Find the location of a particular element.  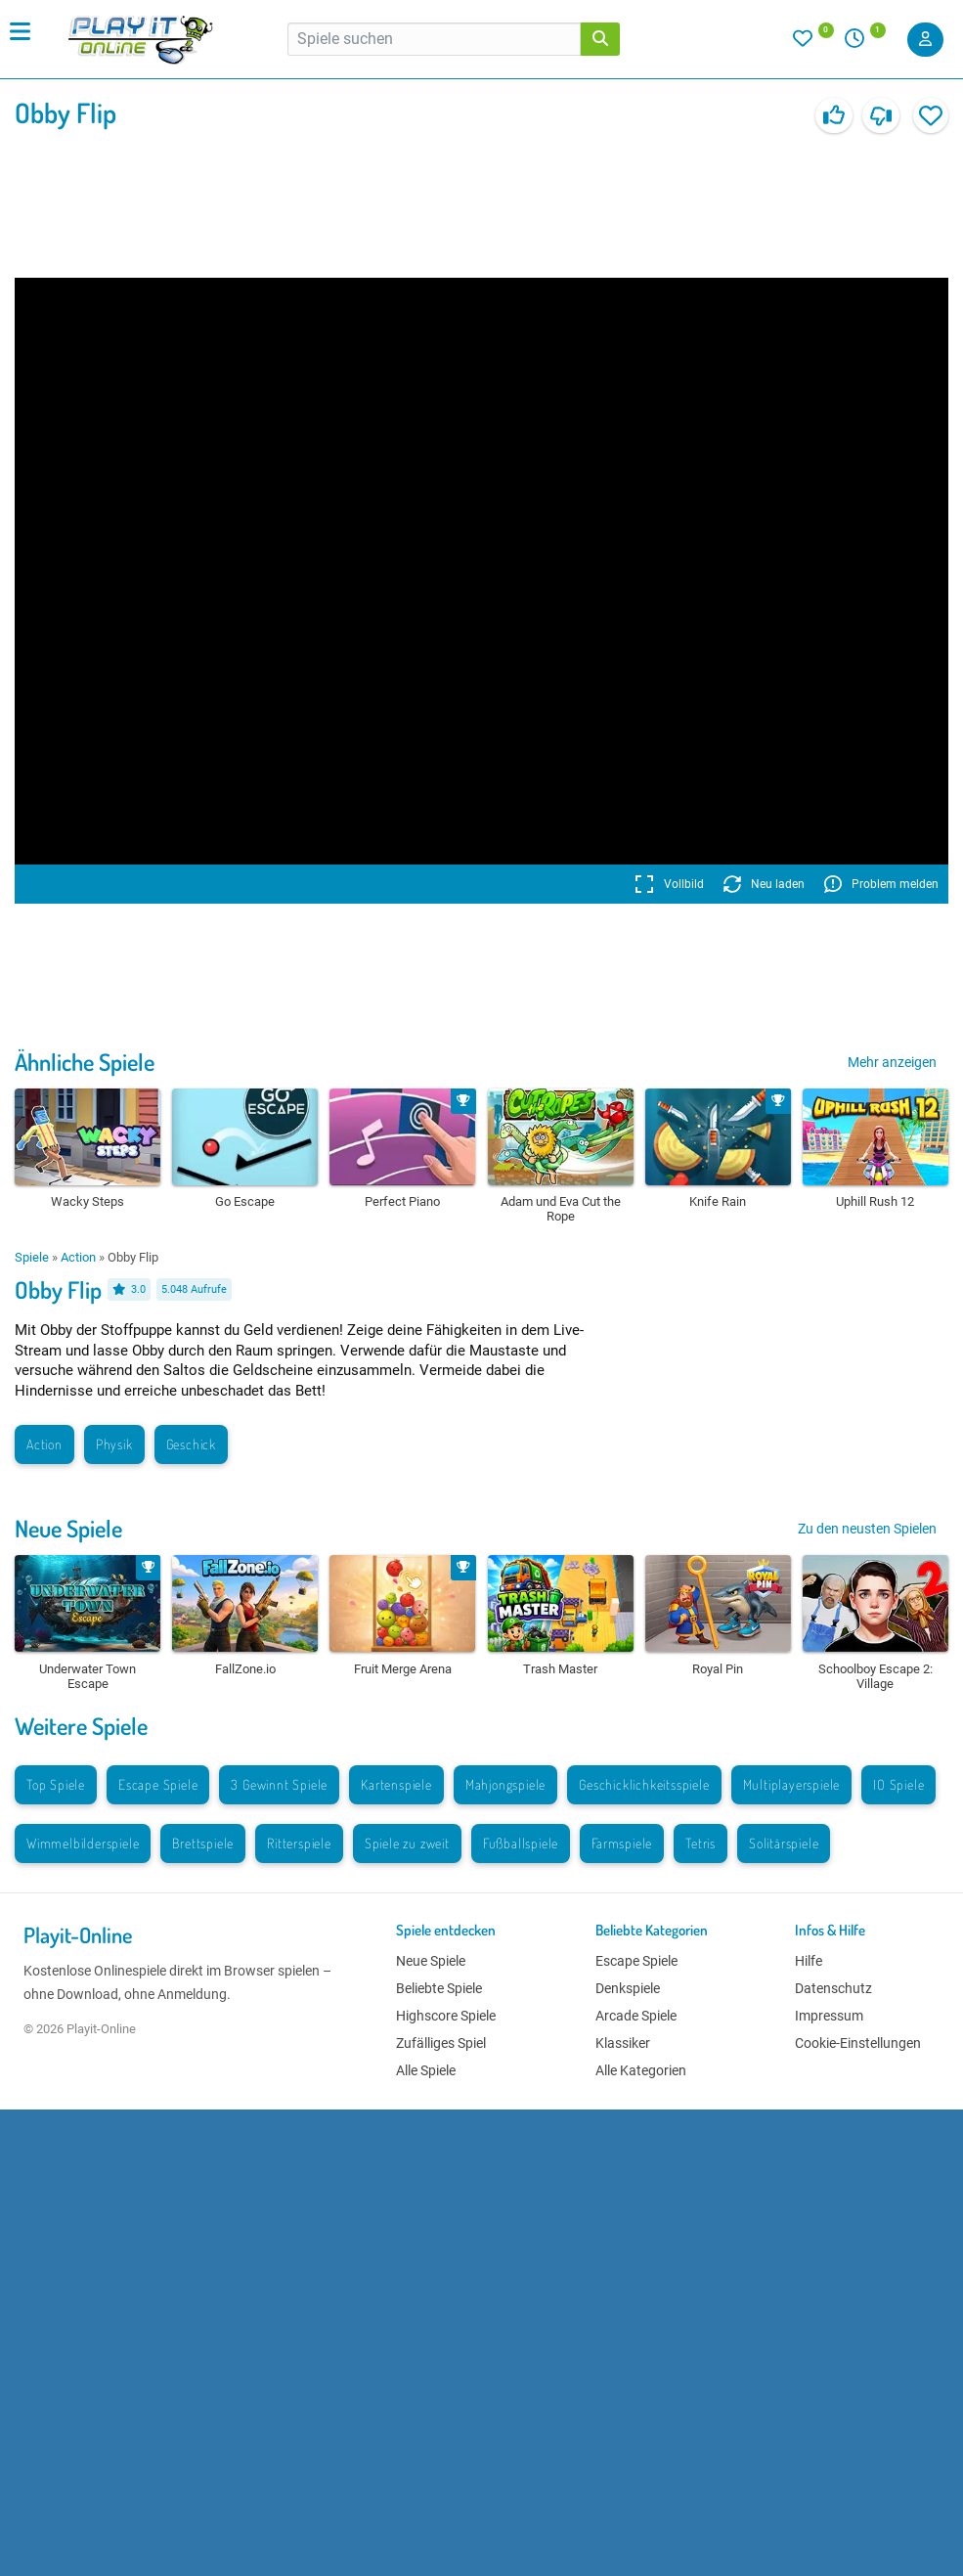

Geschick is located at coordinates (191, 1444).